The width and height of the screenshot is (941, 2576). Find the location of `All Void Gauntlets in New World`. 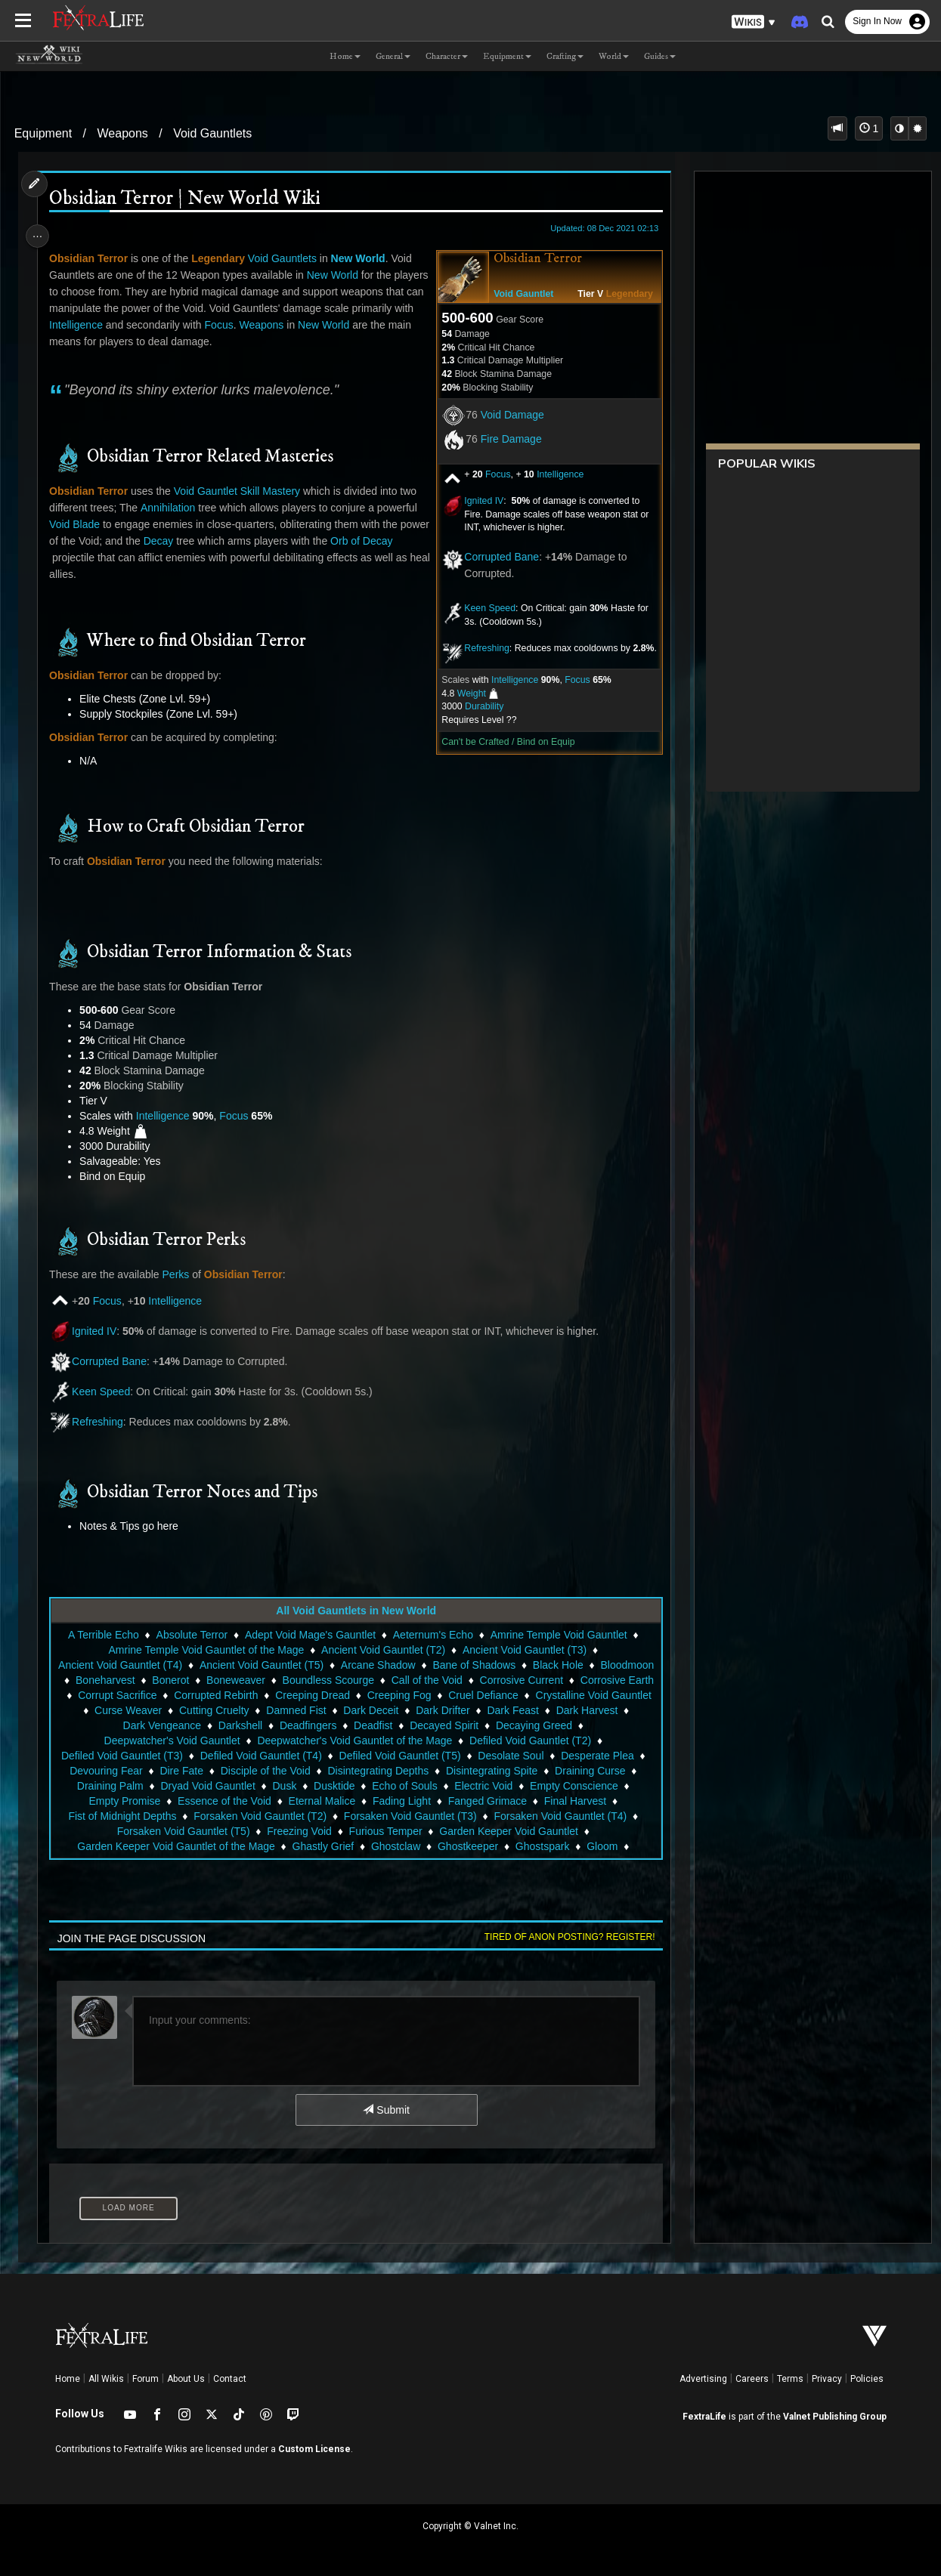

All Void Gauntlets in New World is located at coordinates (355, 1611).